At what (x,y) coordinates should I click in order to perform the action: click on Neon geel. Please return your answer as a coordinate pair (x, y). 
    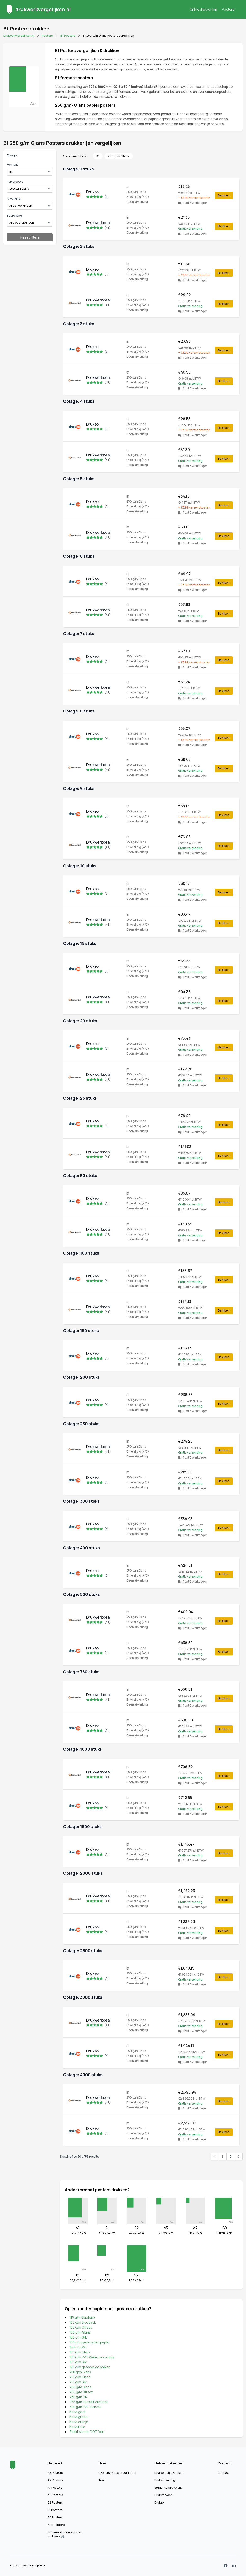
    Looking at the image, I should click on (77, 2412).